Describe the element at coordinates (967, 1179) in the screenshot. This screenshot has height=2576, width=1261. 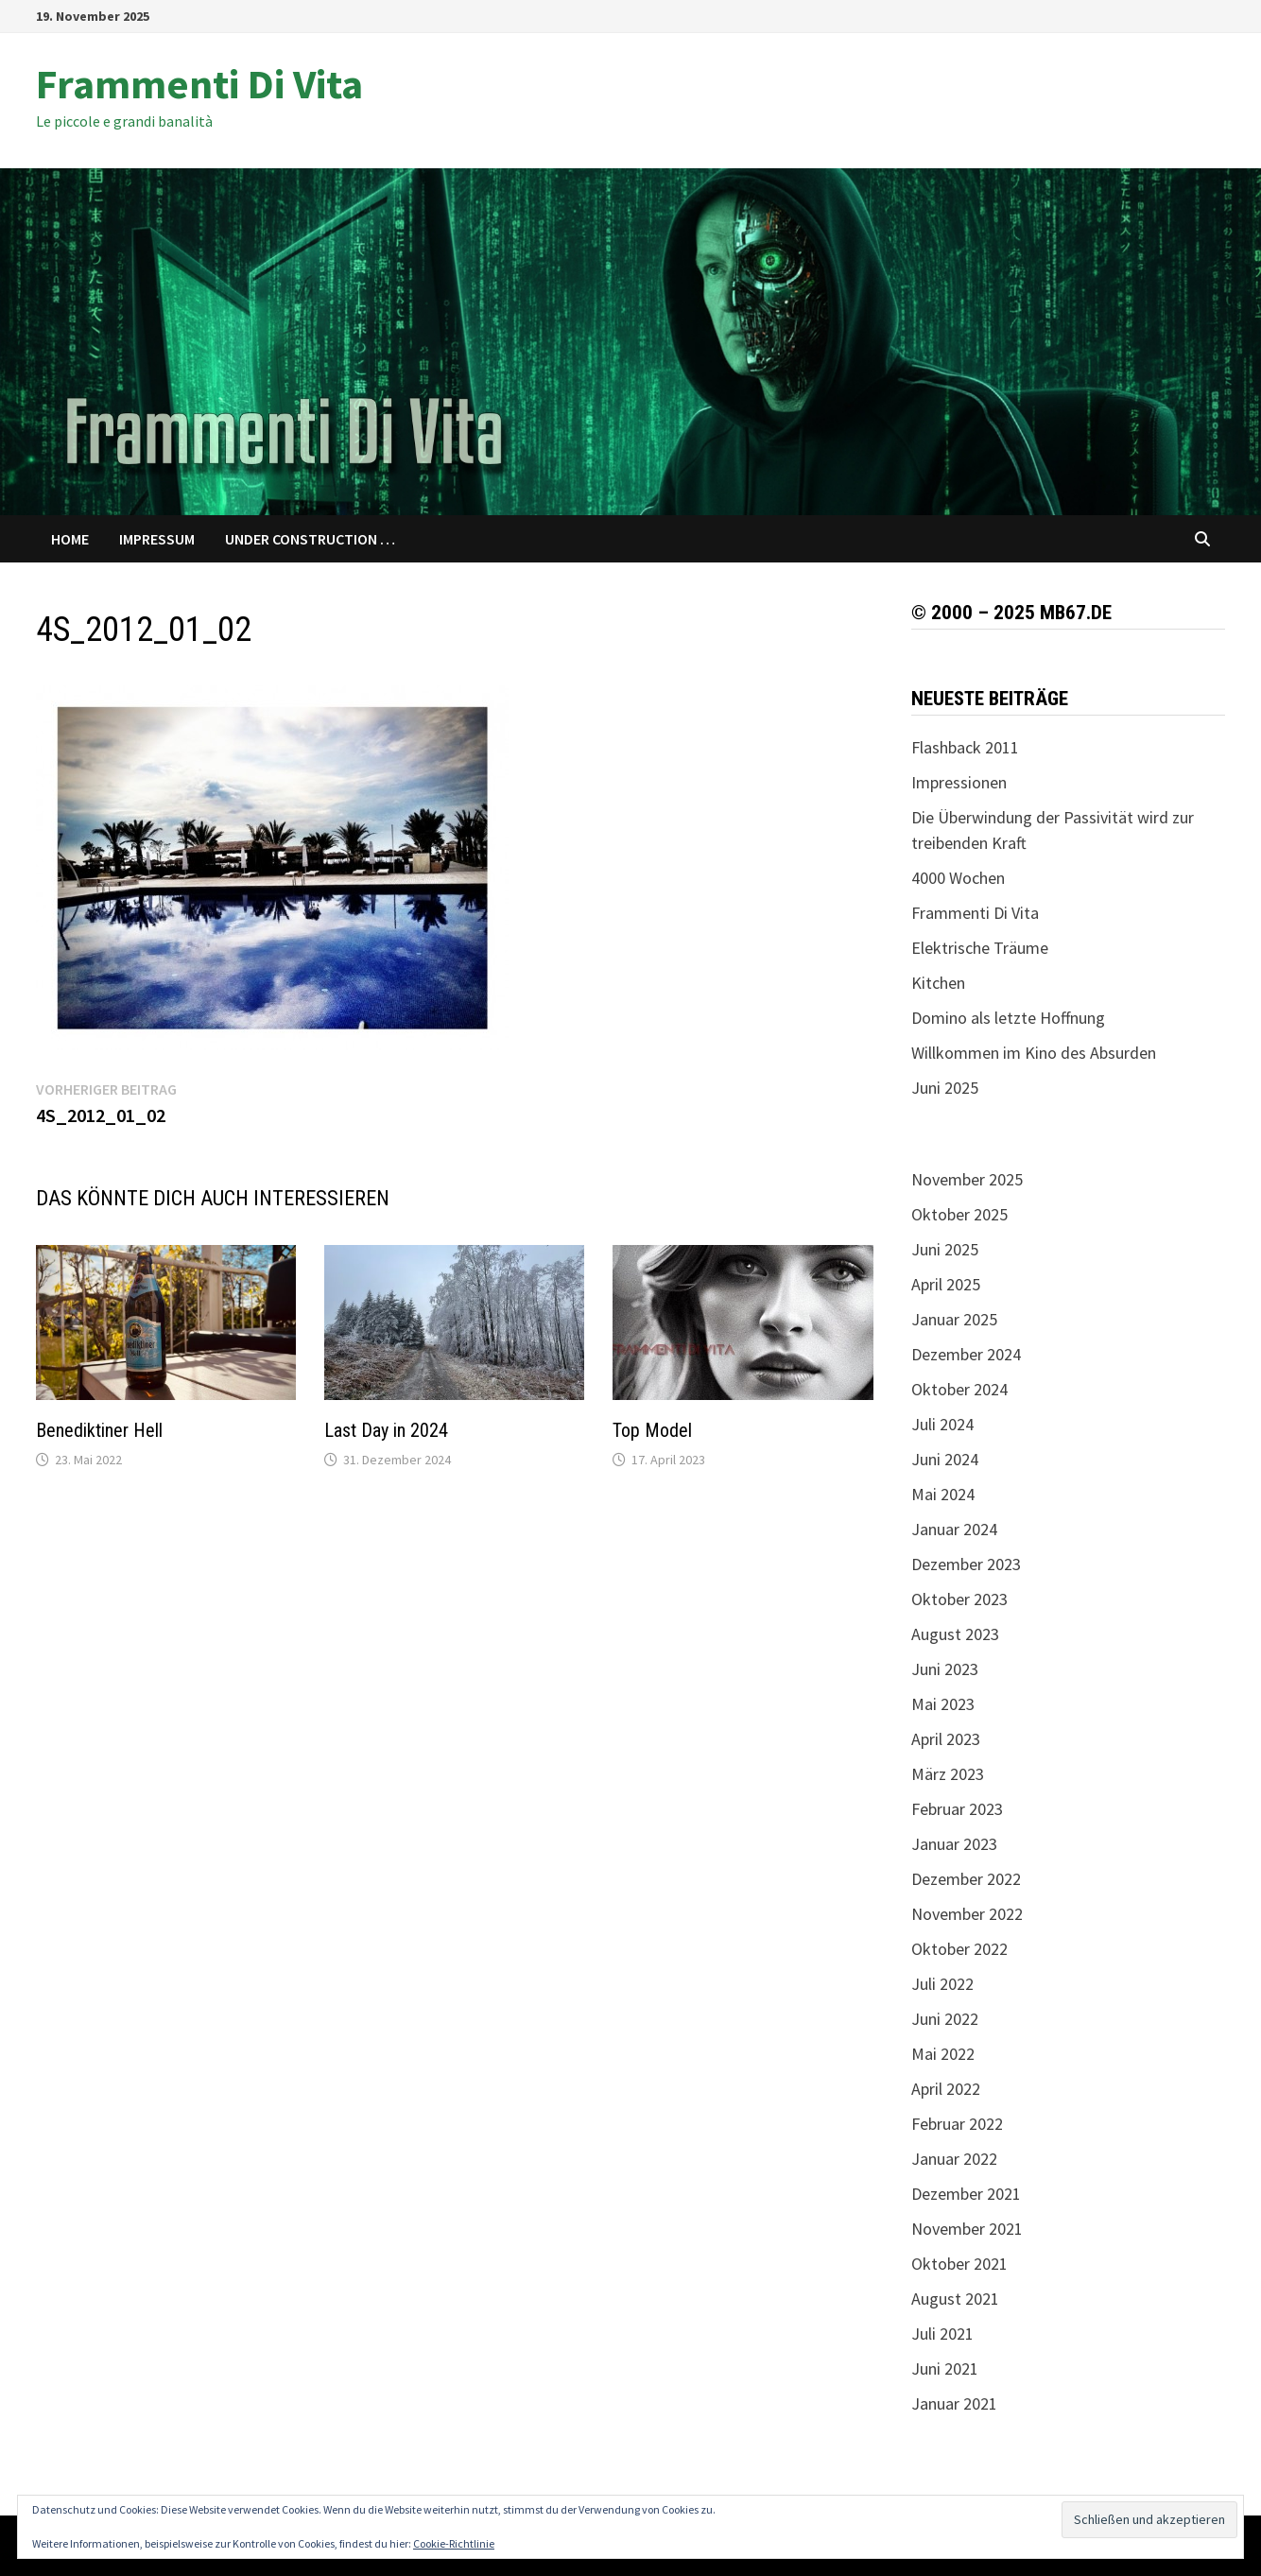
I see `November 2025` at that location.